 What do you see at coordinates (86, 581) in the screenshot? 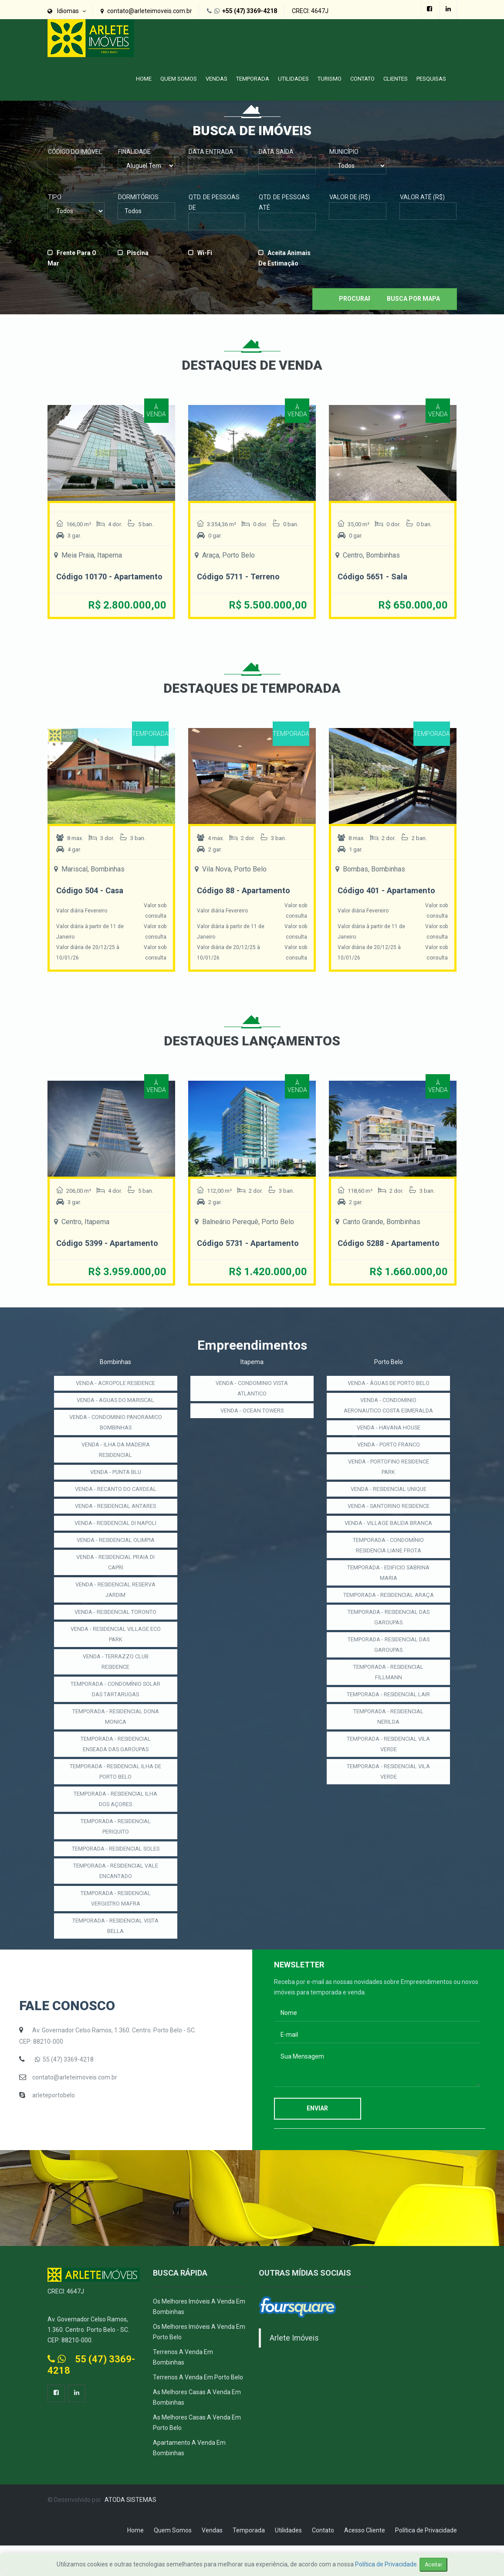
I see `Código 10170 - Apartamento` at bounding box center [86, 581].